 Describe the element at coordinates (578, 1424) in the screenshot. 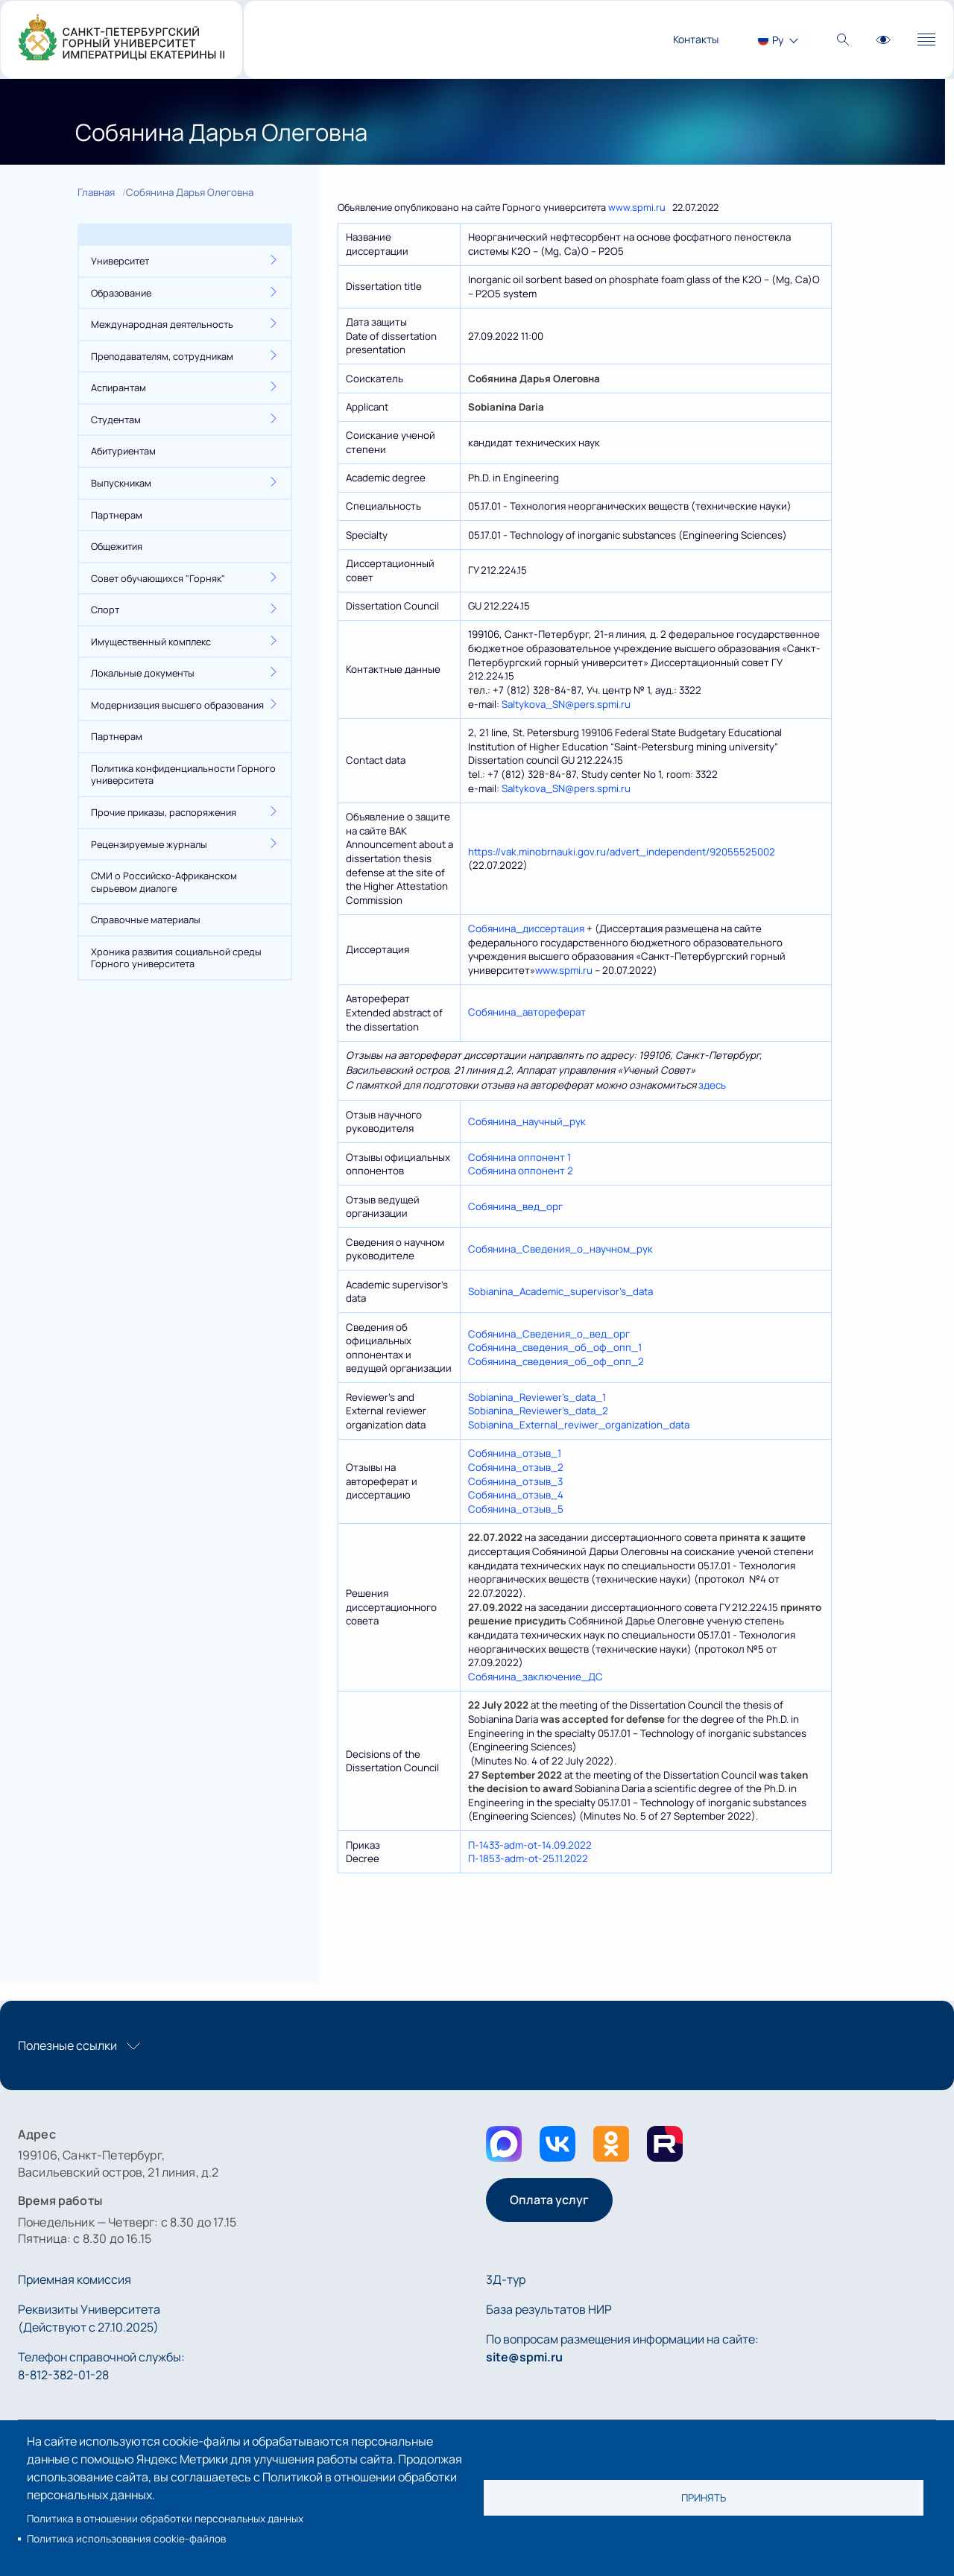

I see `Sobianina_External_reviwer_organization_data` at that location.